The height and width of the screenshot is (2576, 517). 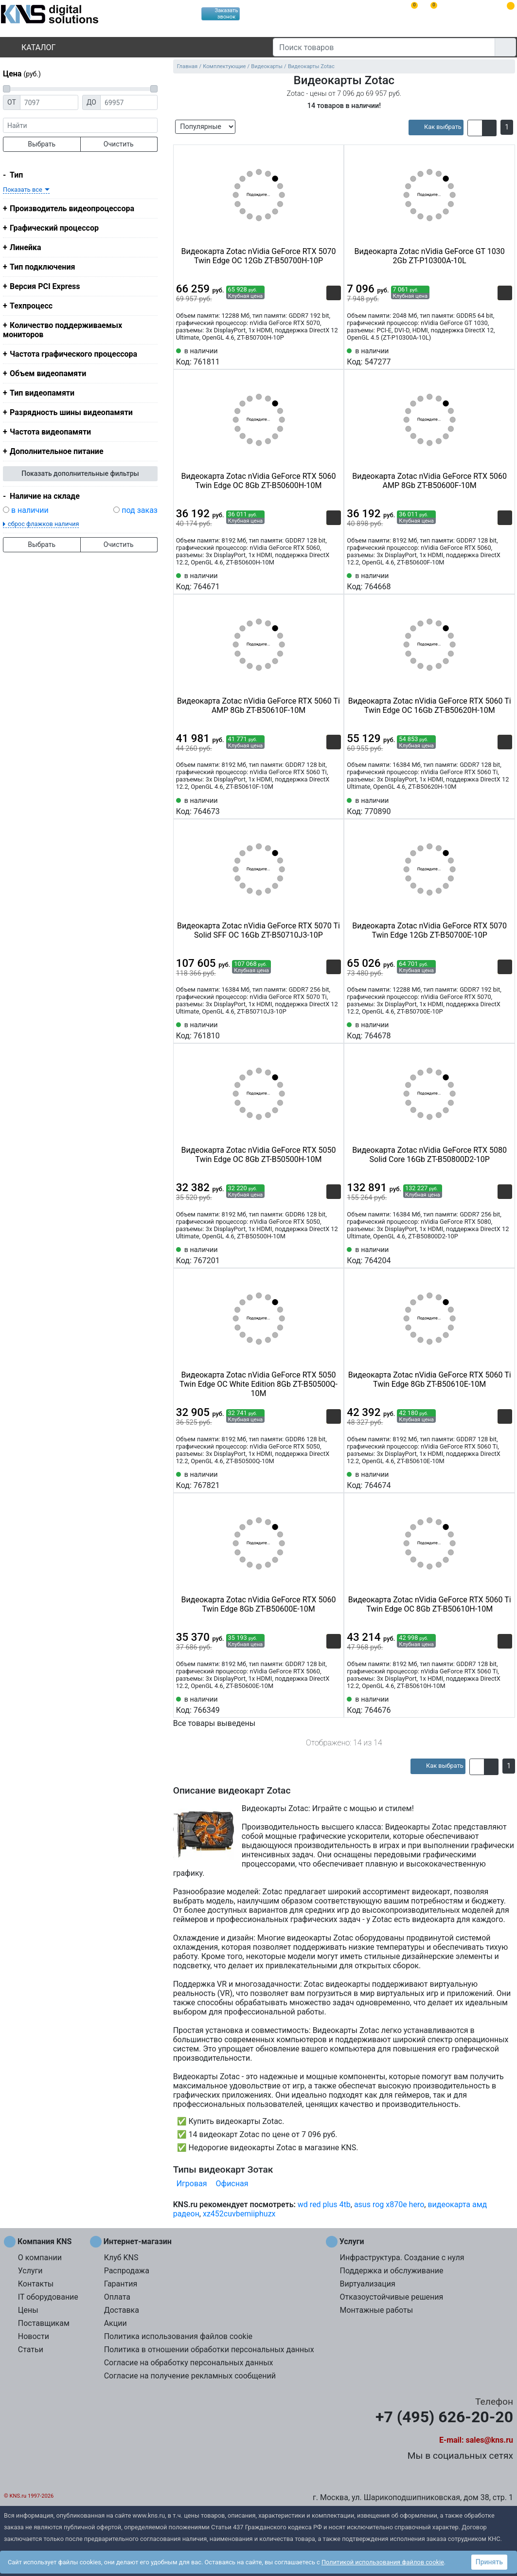 What do you see at coordinates (376, 2310) in the screenshot?
I see `Монтажные работы` at bounding box center [376, 2310].